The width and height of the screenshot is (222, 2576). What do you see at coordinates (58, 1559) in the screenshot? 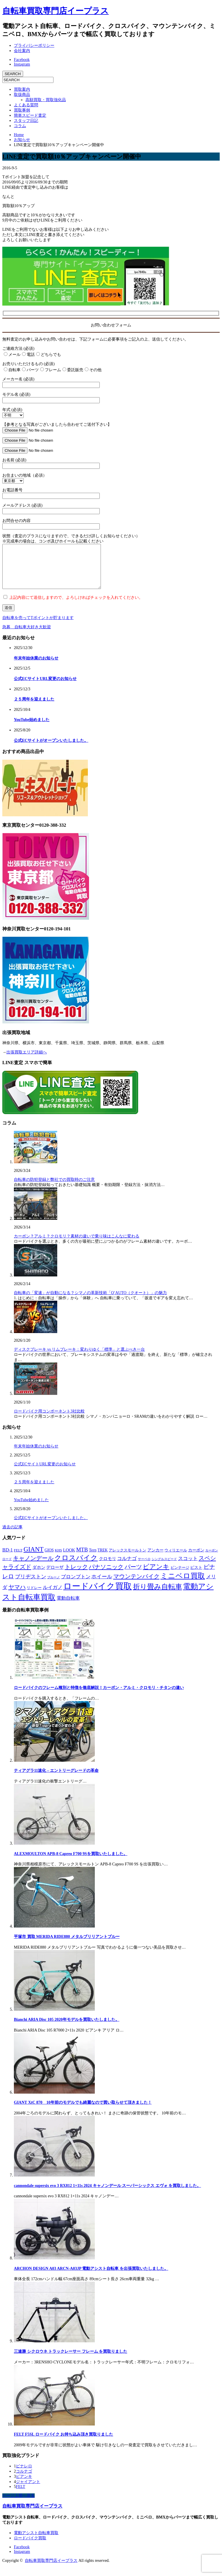
I see `KHS [KHS (7個の項目)]` at bounding box center [58, 1559].